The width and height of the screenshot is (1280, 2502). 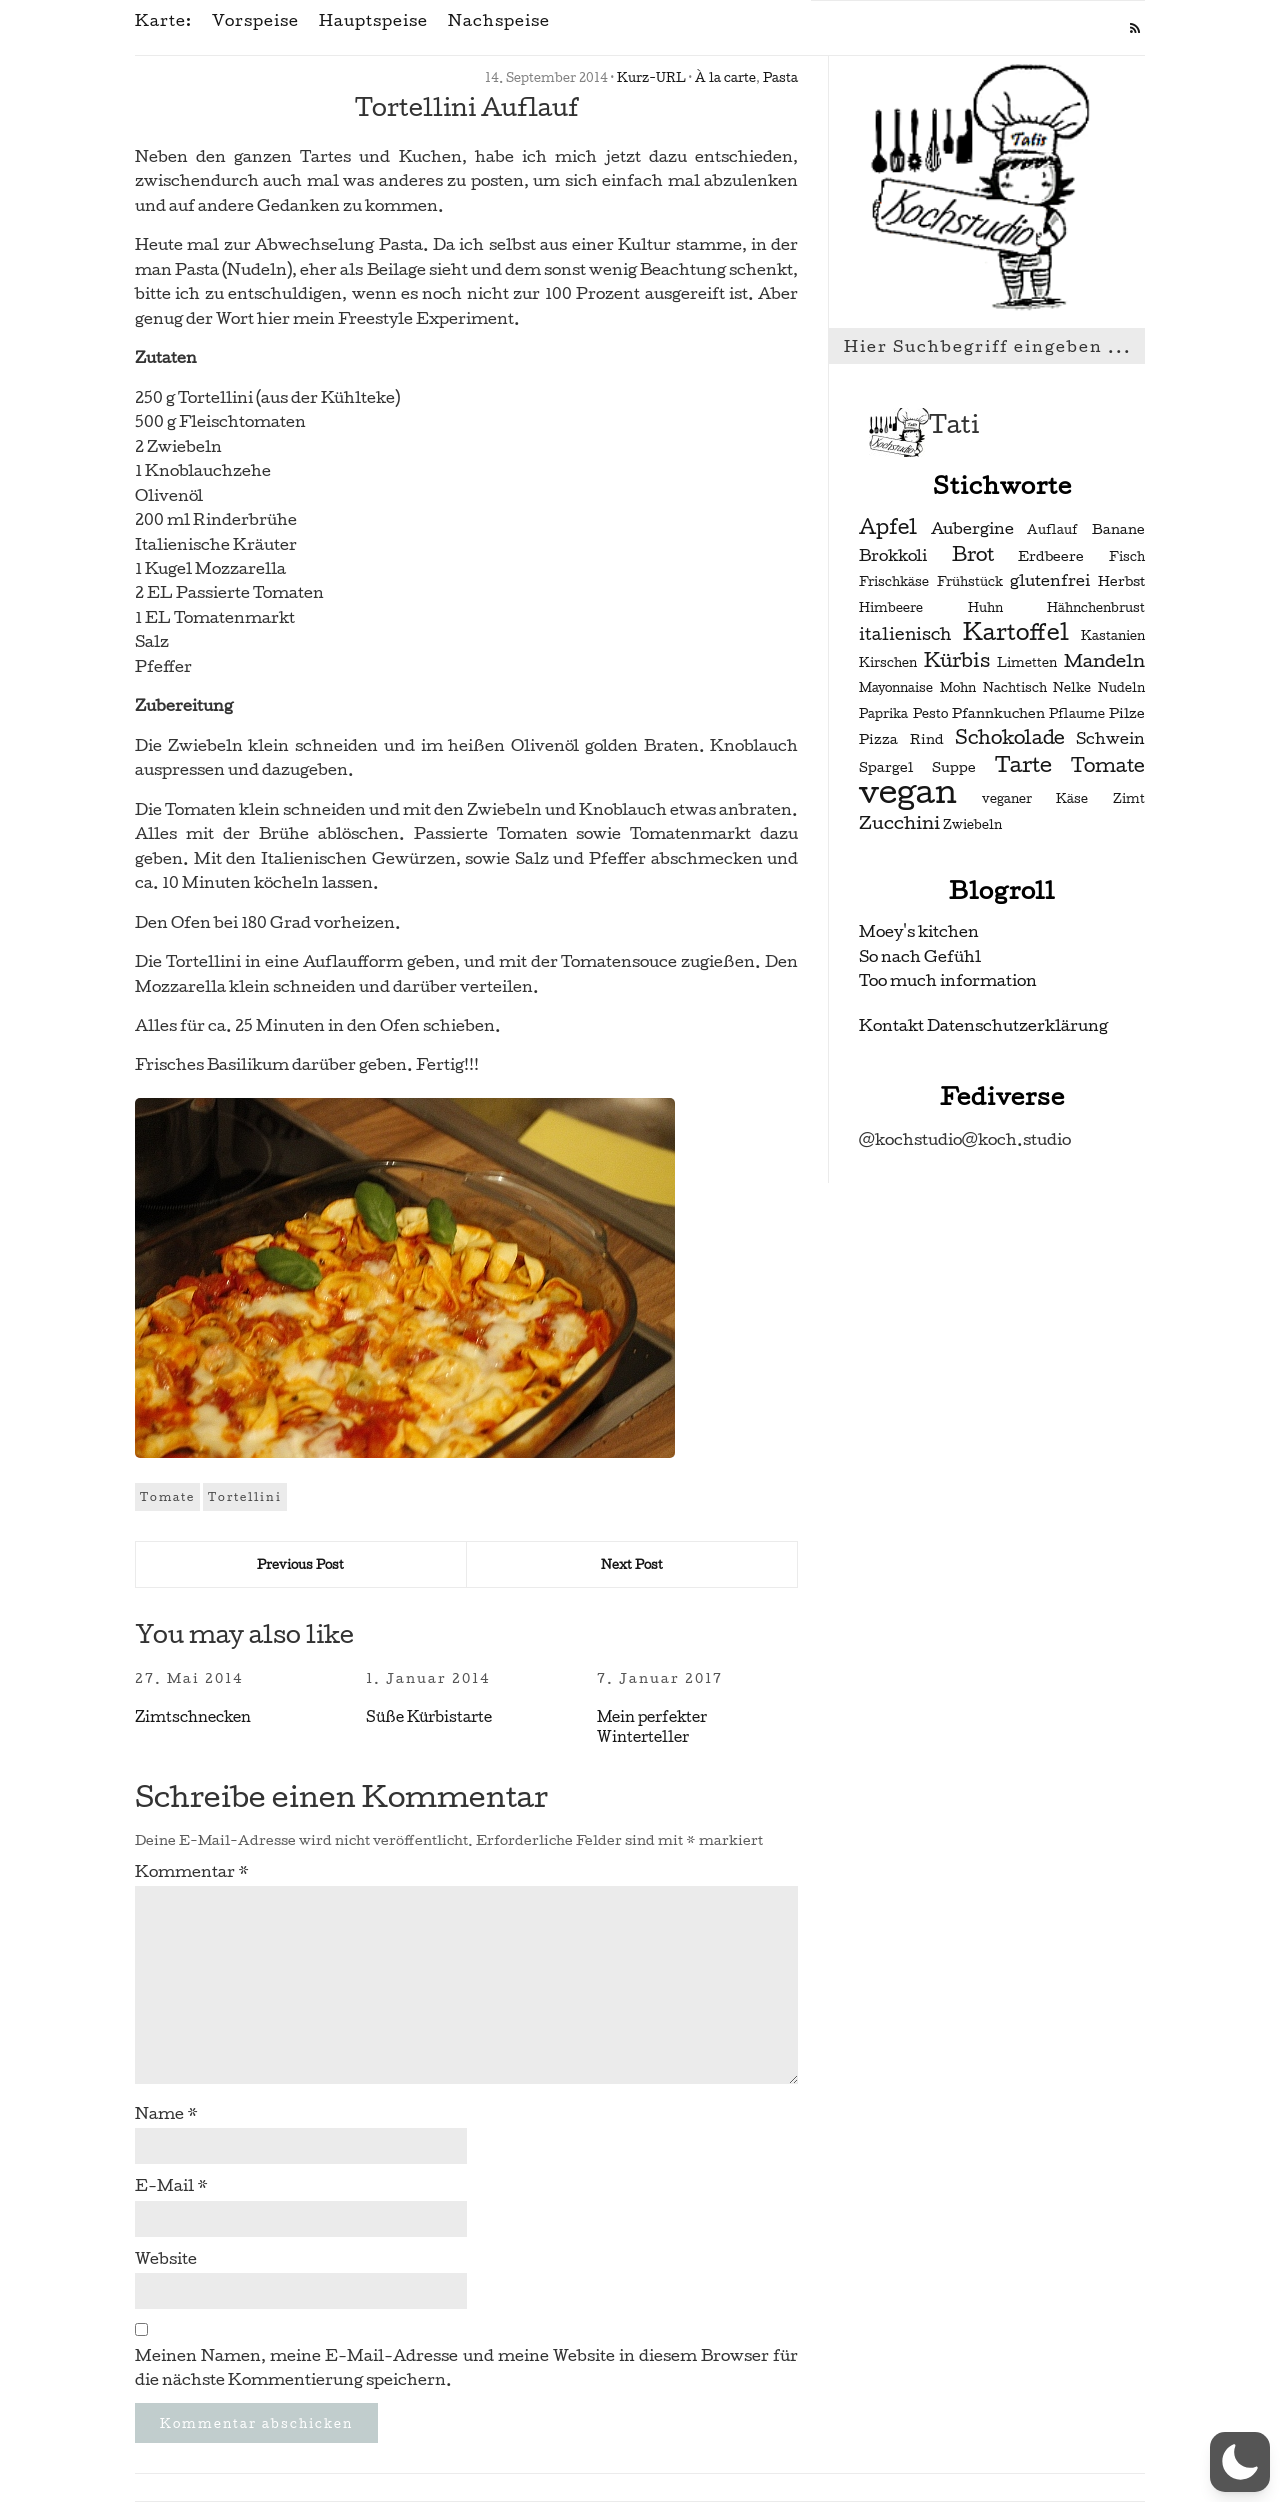 What do you see at coordinates (888, 527) in the screenshot?
I see `Apfel [Apfel (9 Einträge)]` at bounding box center [888, 527].